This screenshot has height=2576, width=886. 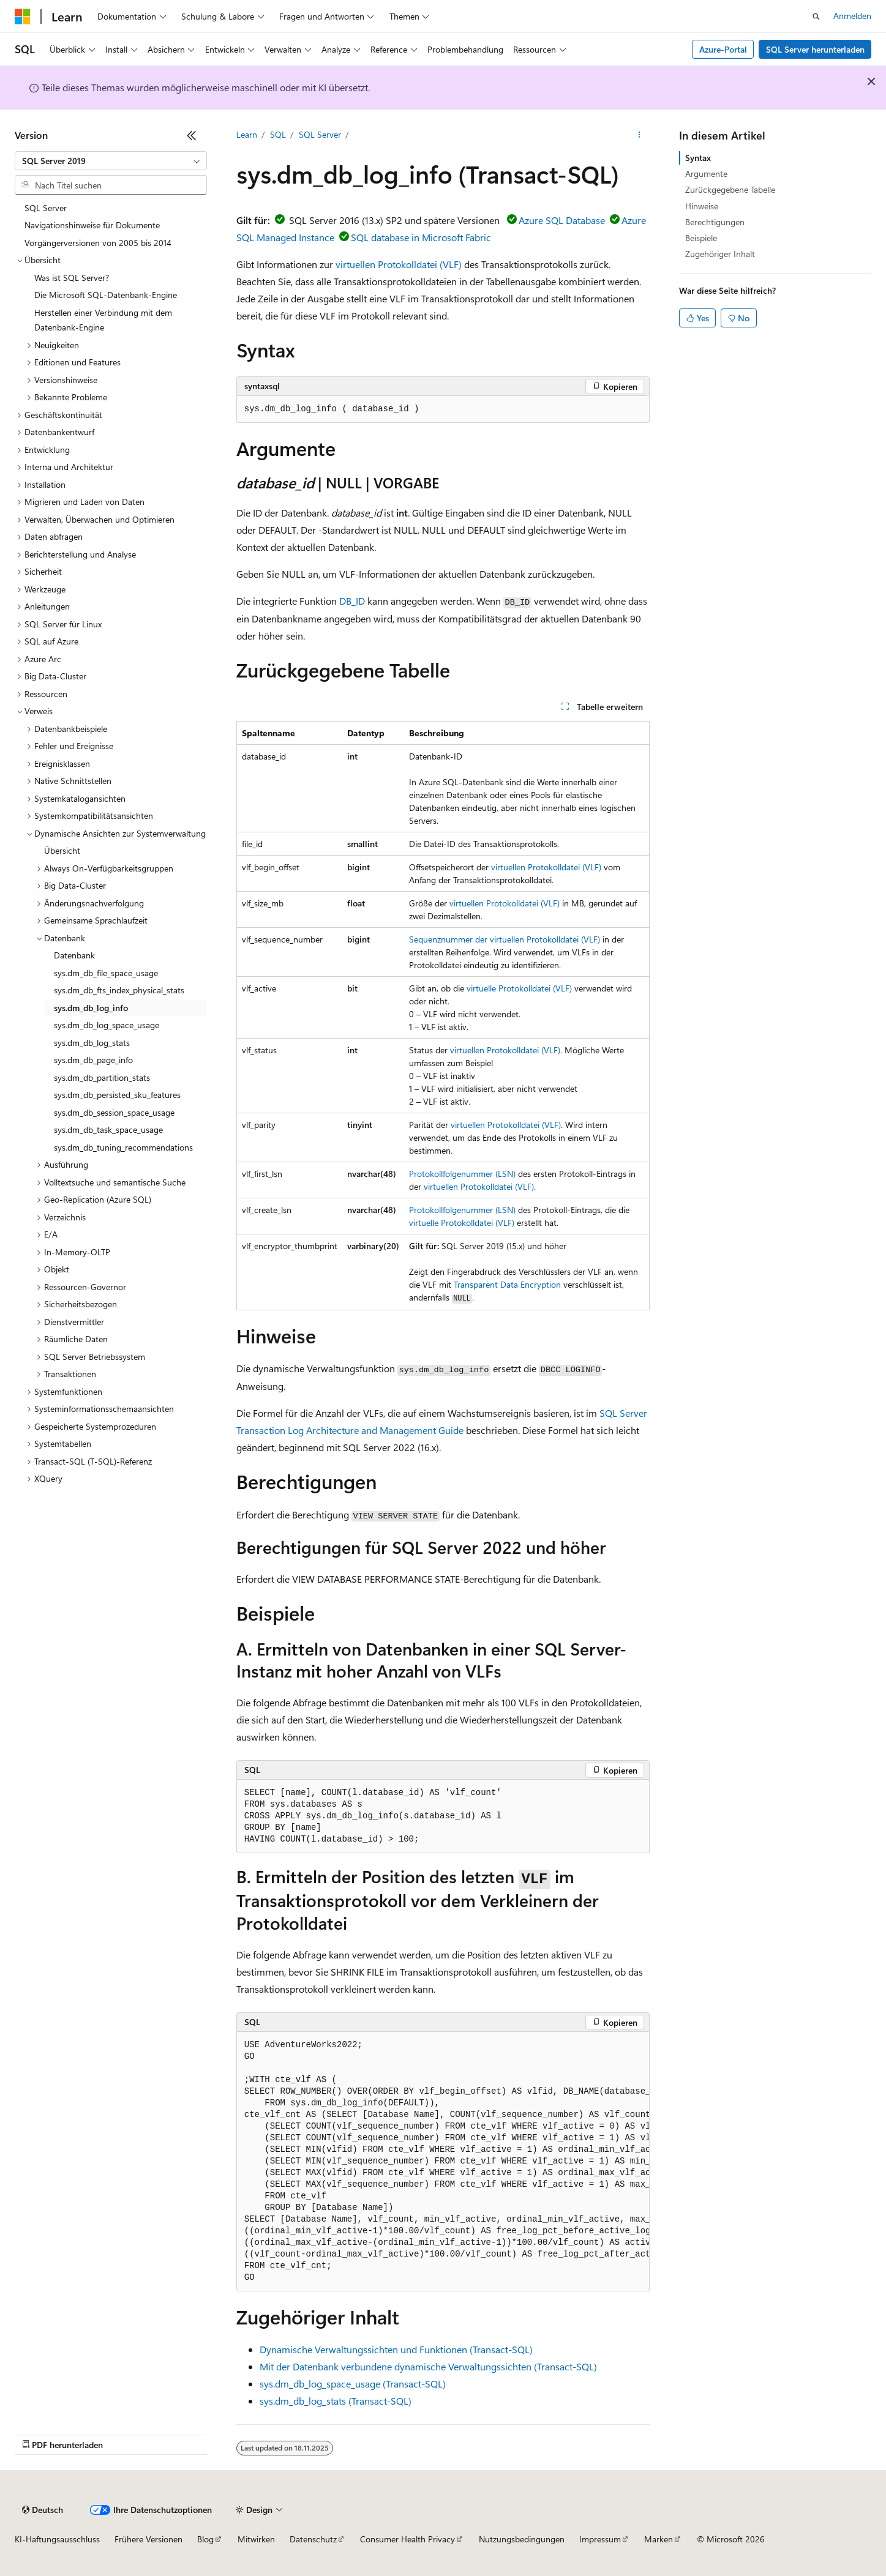 What do you see at coordinates (507, 1284) in the screenshot?
I see `Transparent Data Encryption` at bounding box center [507, 1284].